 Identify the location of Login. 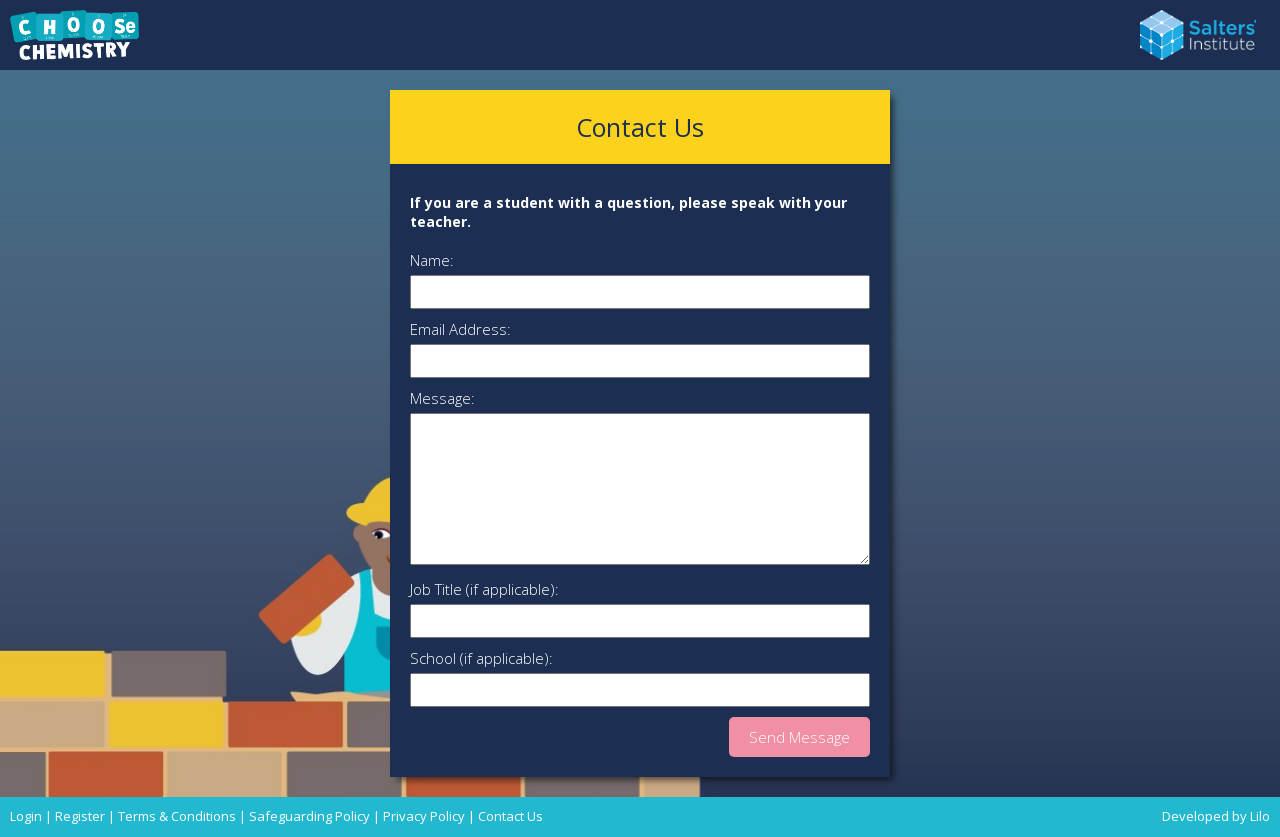
(26, 816).